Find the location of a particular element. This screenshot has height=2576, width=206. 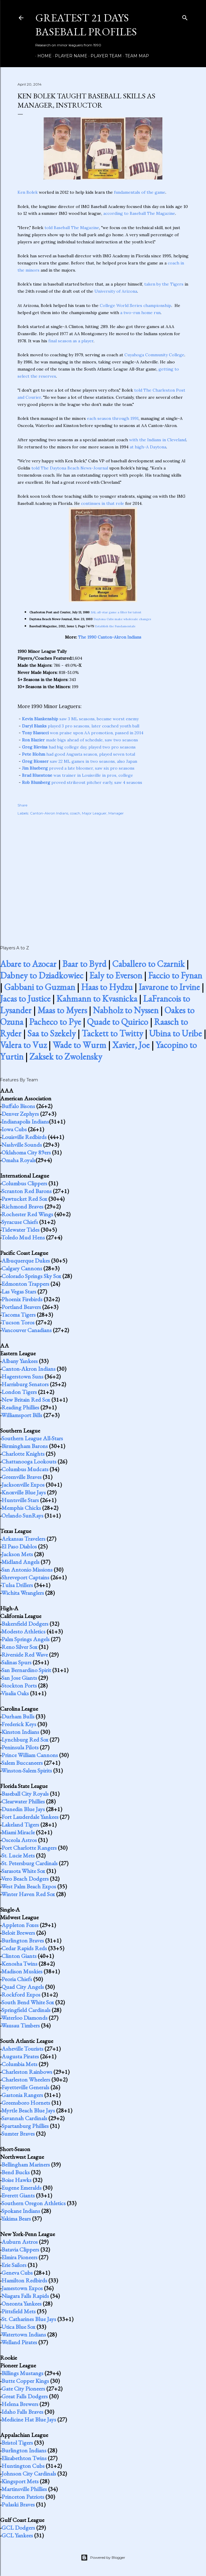

Bend Bucks is located at coordinates (15, 2172).